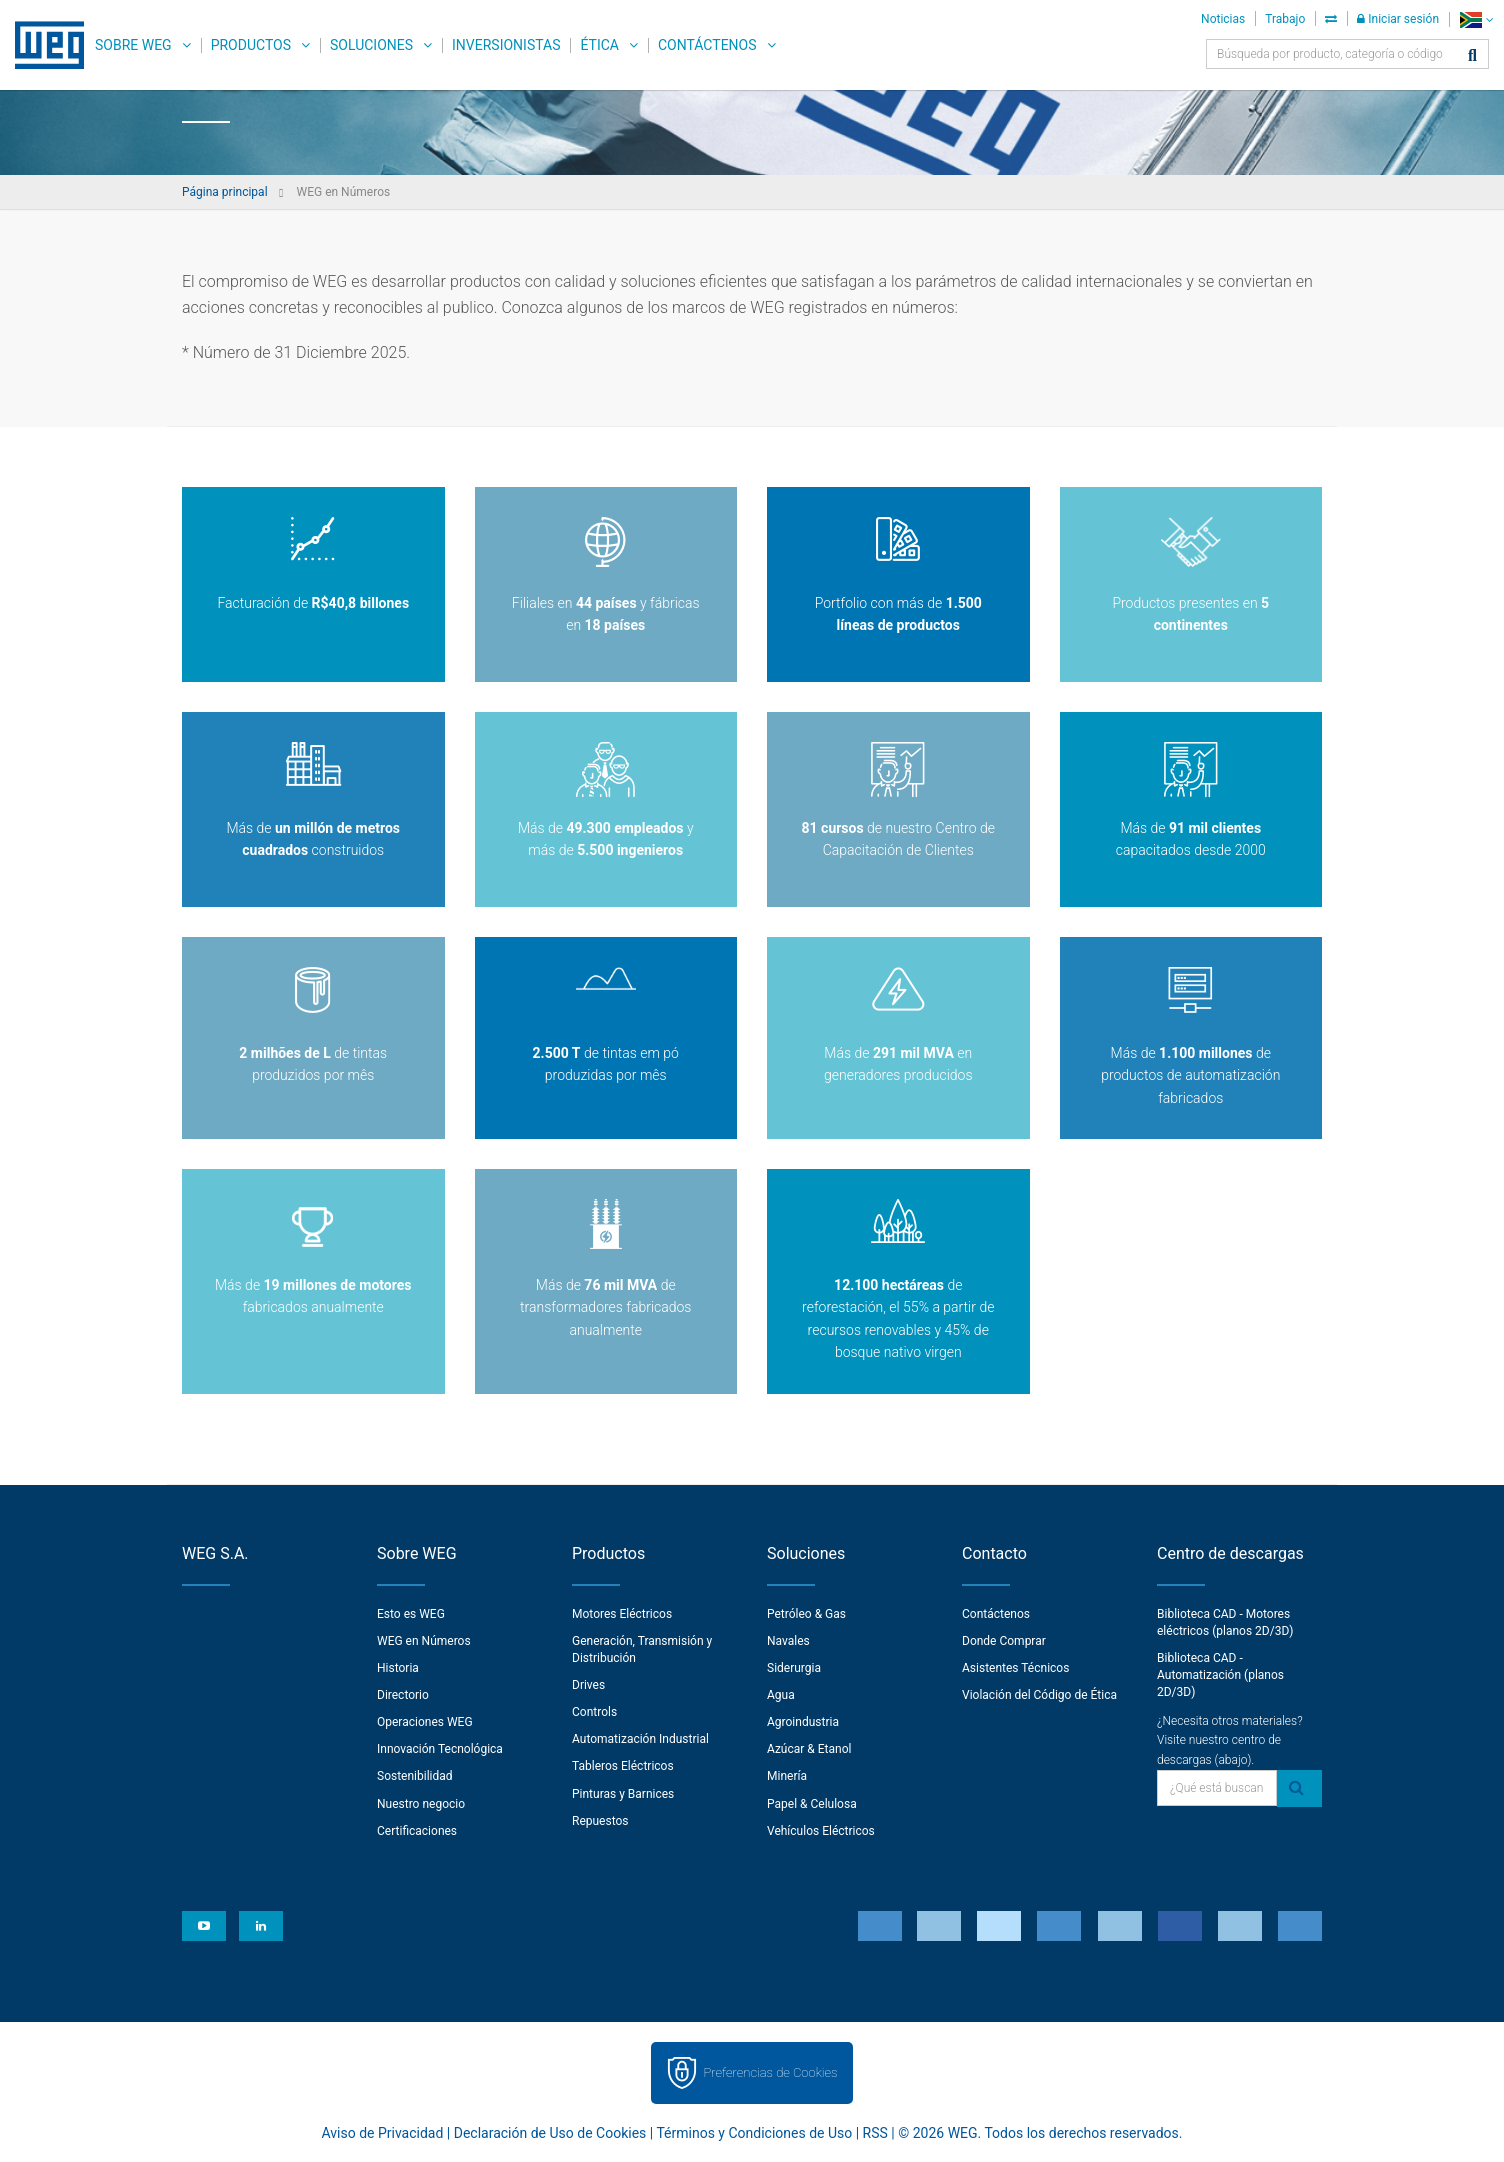 The width and height of the screenshot is (1504, 2162). Describe the element at coordinates (383, 2133) in the screenshot. I see `Aviso de Privacidad` at that location.